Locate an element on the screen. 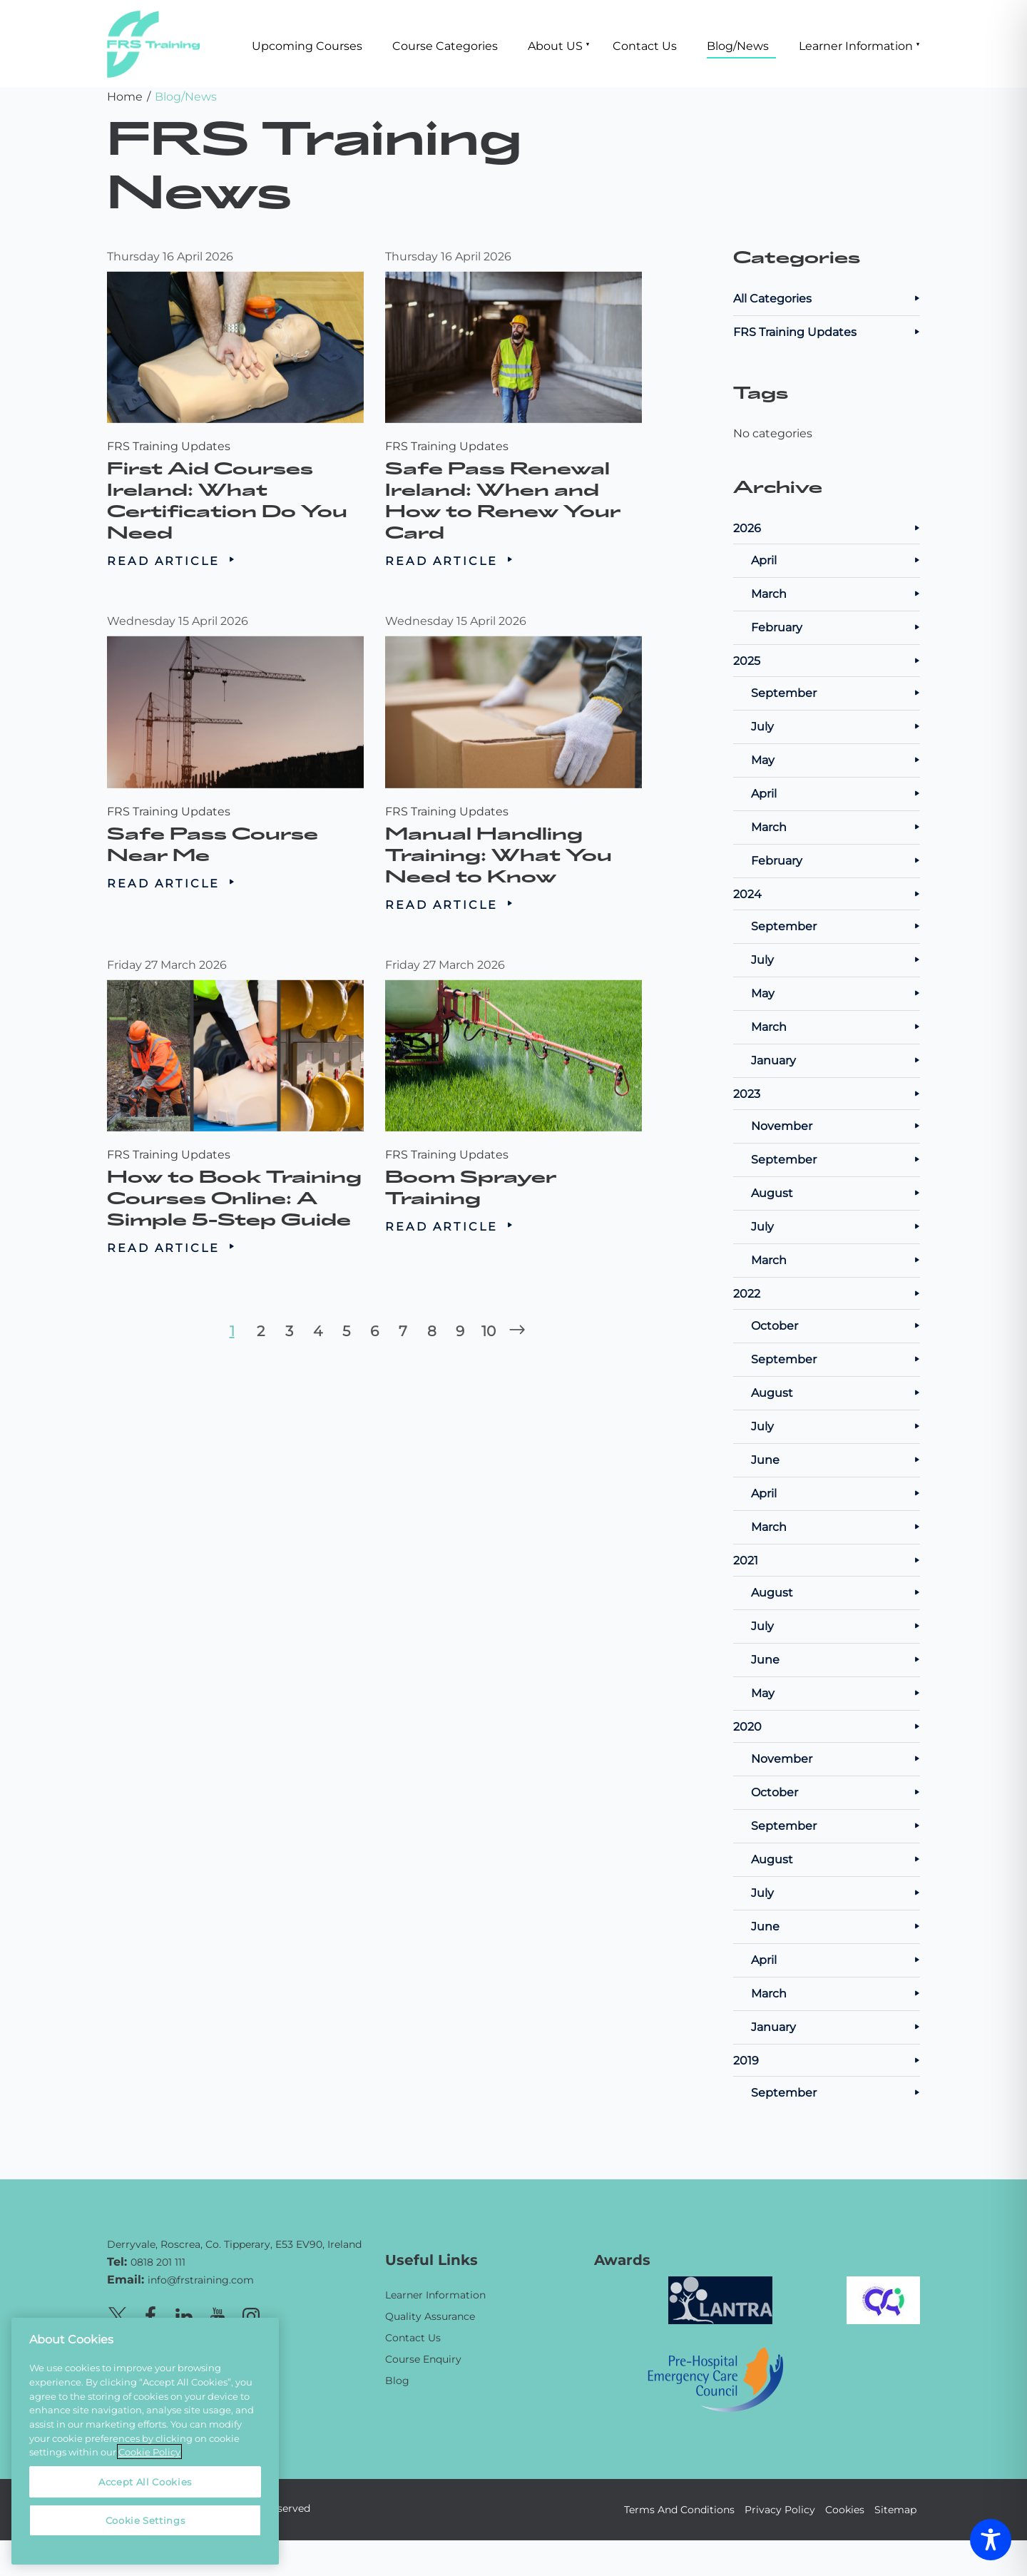 This screenshot has width=1027, height=2576. Course Categories is located at coordinates (445, 45).